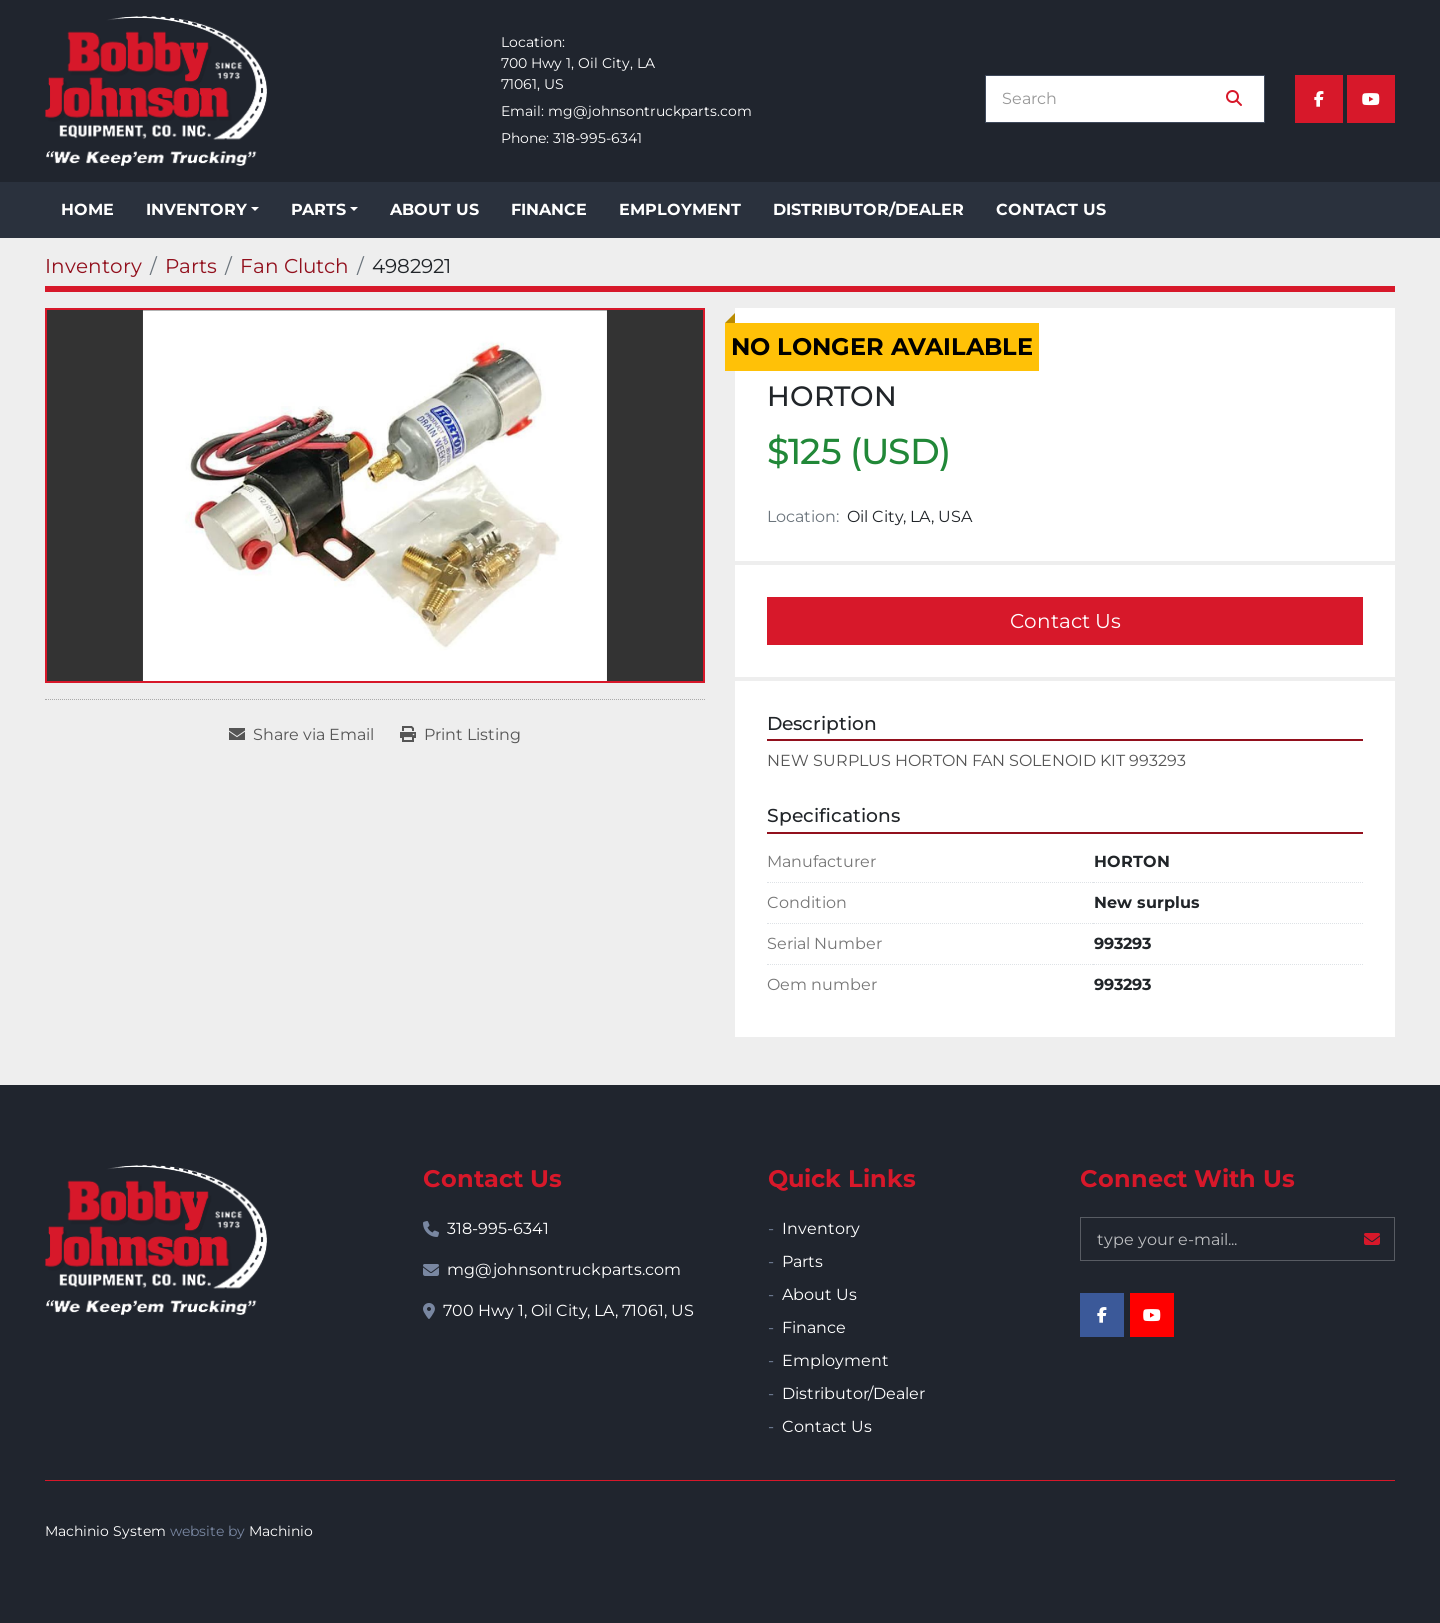  What do you see at coordinates (549, 209) in the screenshot?
I see `Finance` at bounding box center [549, 209].